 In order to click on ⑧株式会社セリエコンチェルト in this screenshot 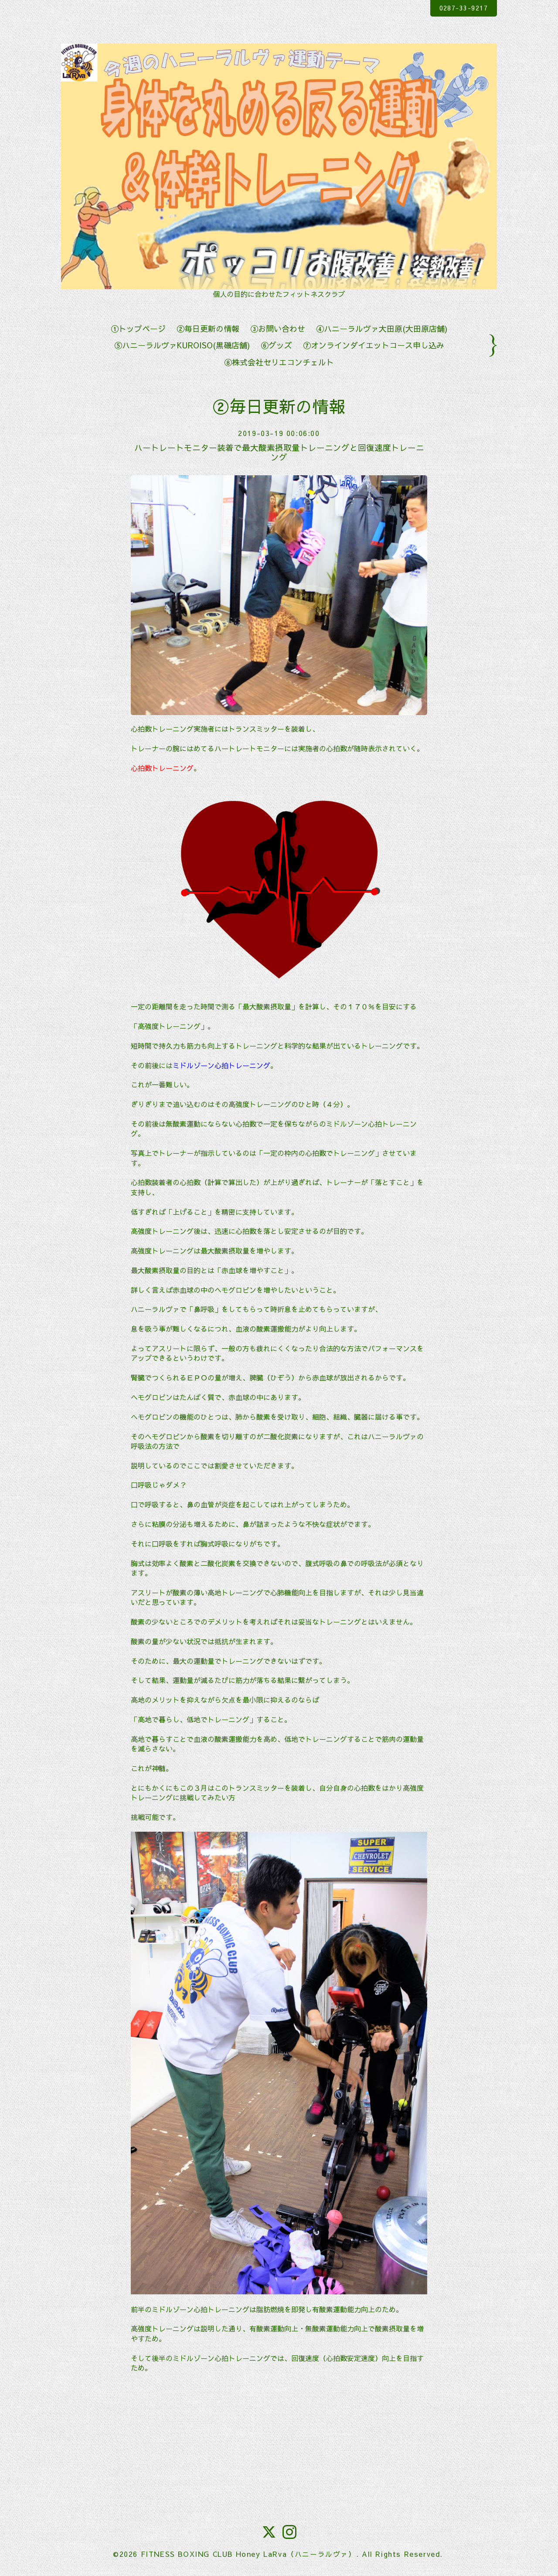, I will do `click(279, 362)`.